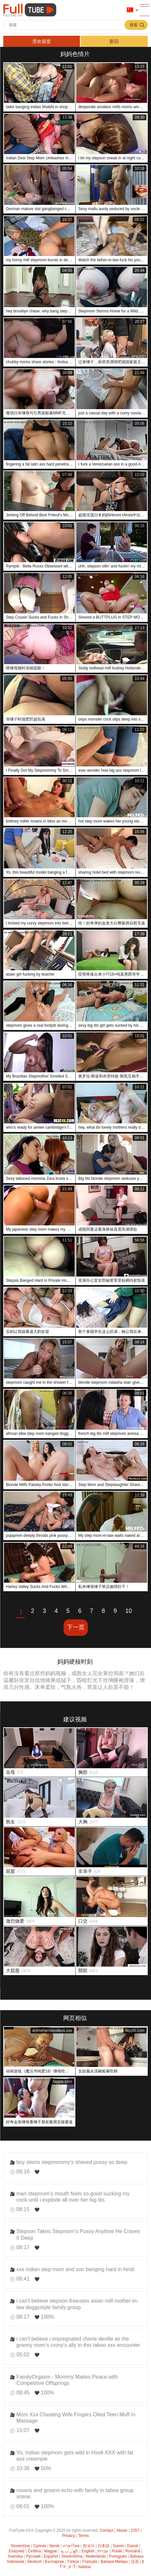  I want to click on Español, so click(51, 2556).